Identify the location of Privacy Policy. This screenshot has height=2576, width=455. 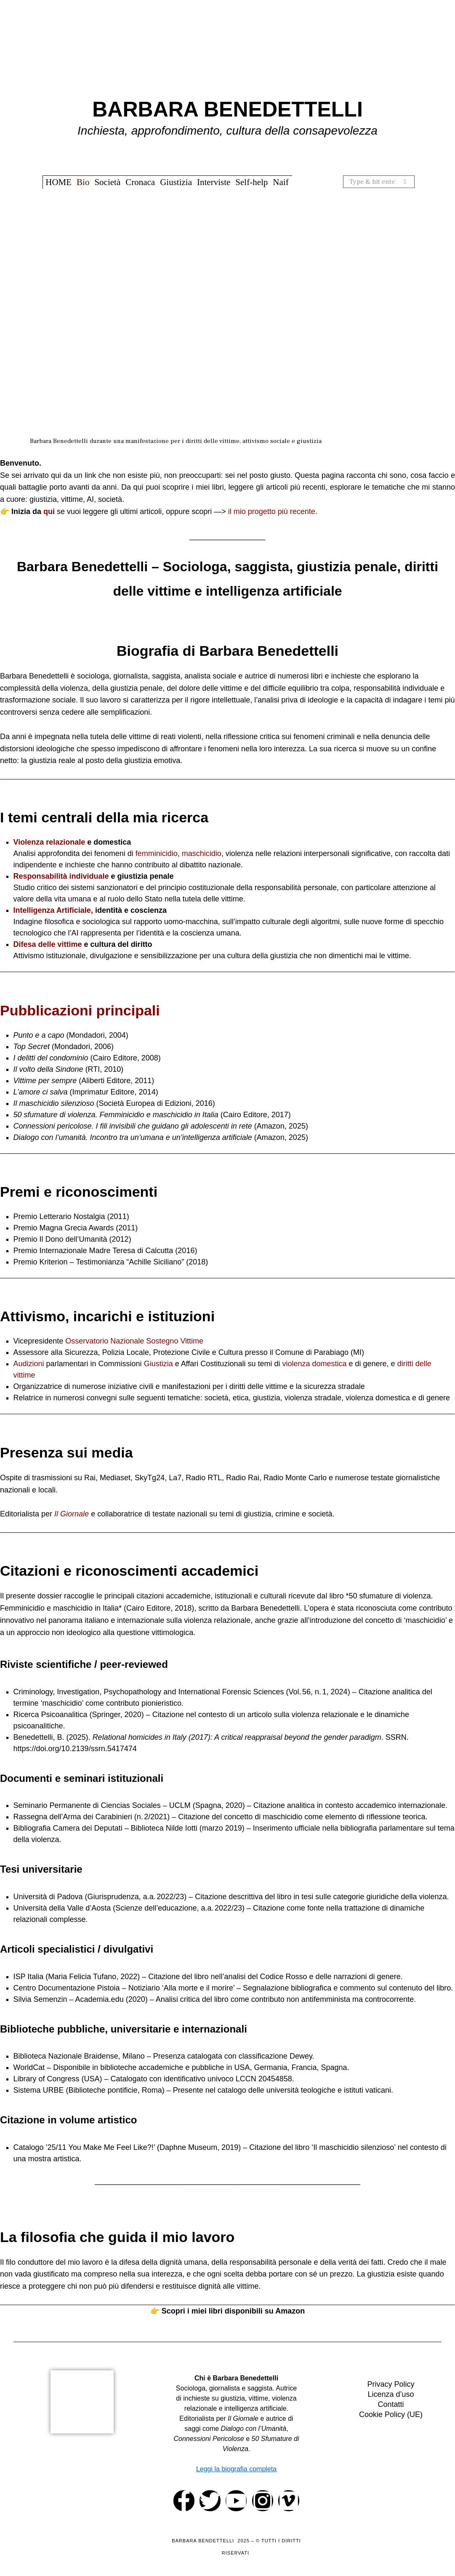
(390, 2384).